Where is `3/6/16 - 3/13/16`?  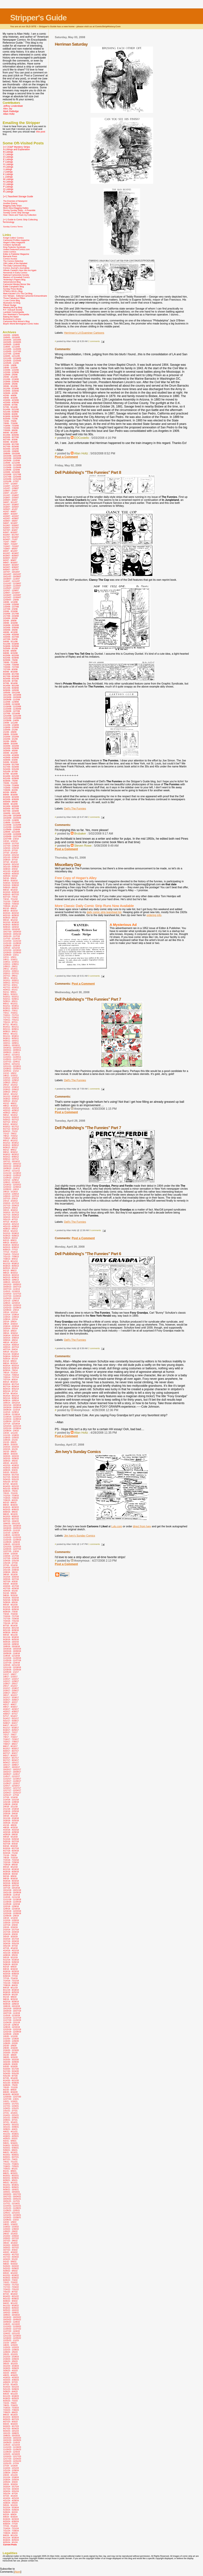 3/6/16 - 3/13/16 is located at coordinates (10, 1574).